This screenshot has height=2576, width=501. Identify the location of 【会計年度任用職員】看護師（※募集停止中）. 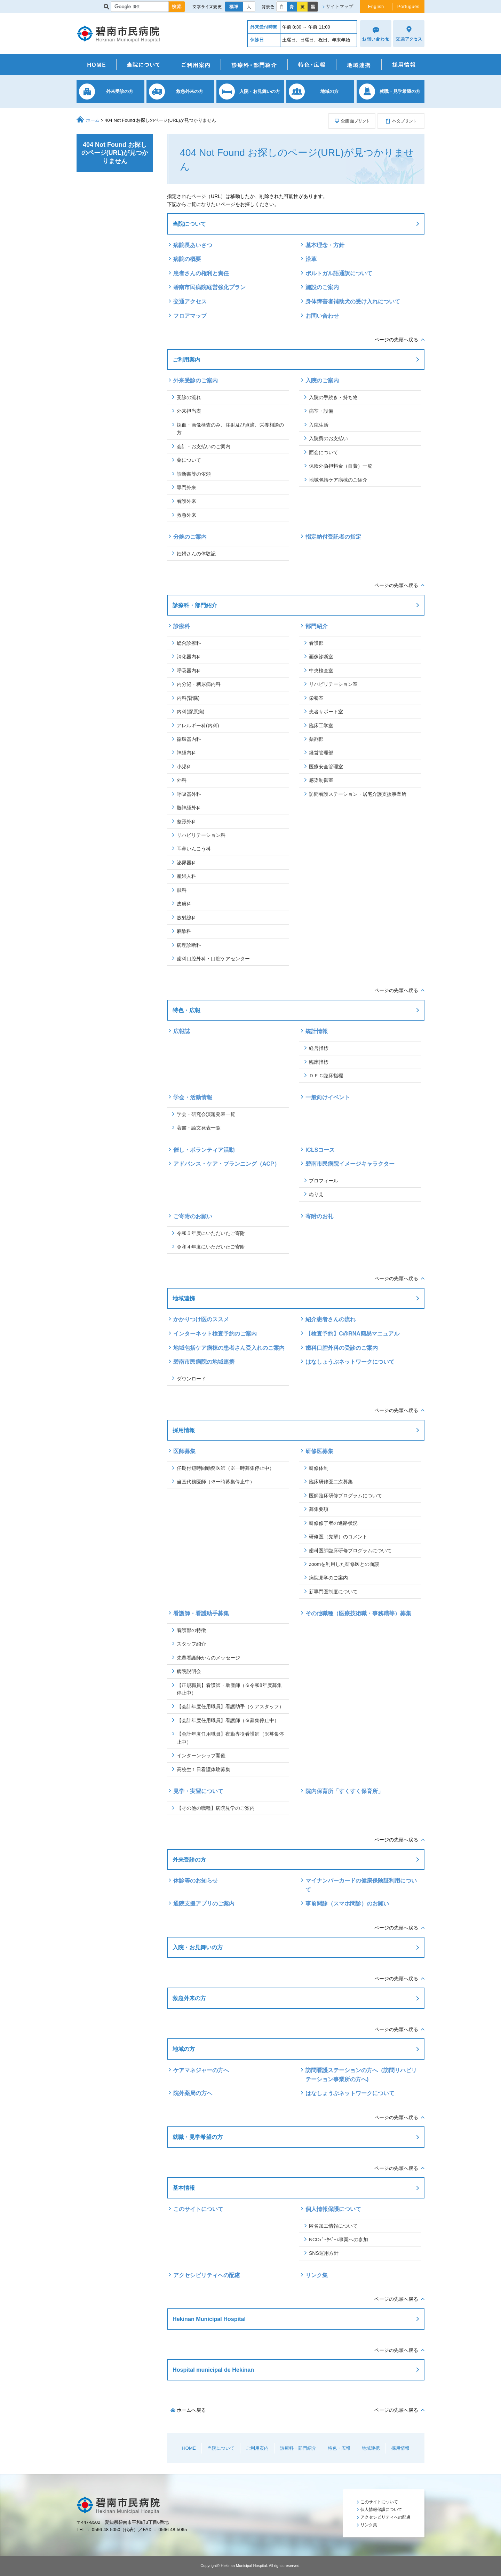
(228, 1720).